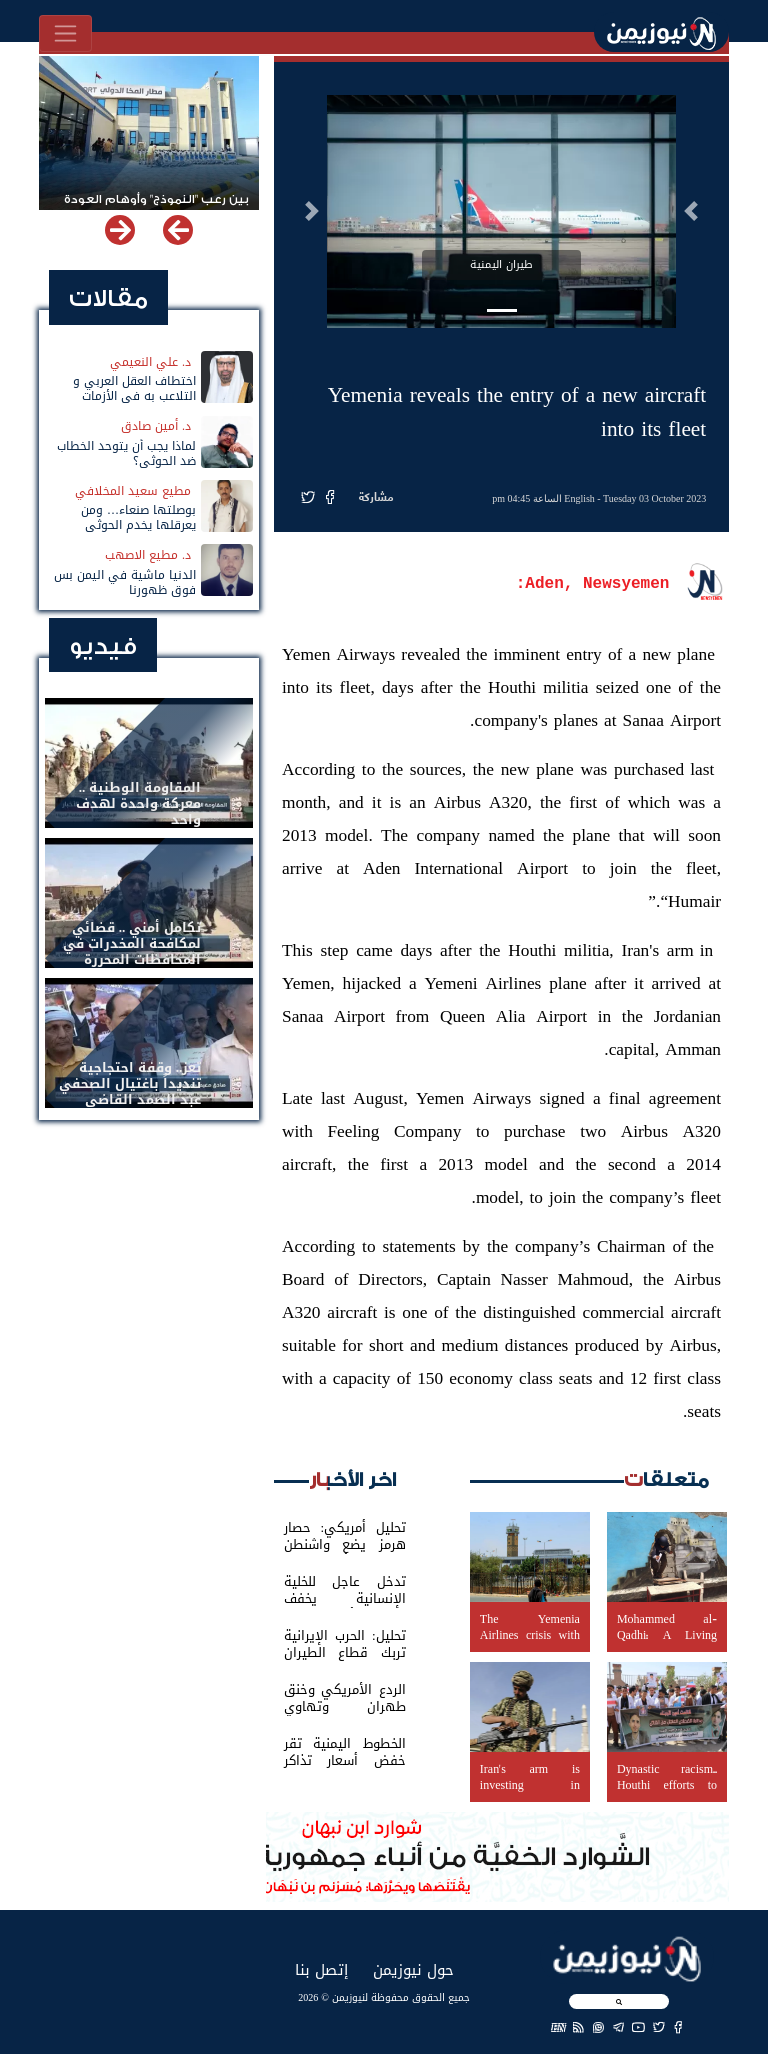  Describe the element at coordinates (65, 33) in the screenshot. I see `[Toggle navigation]` at that location.